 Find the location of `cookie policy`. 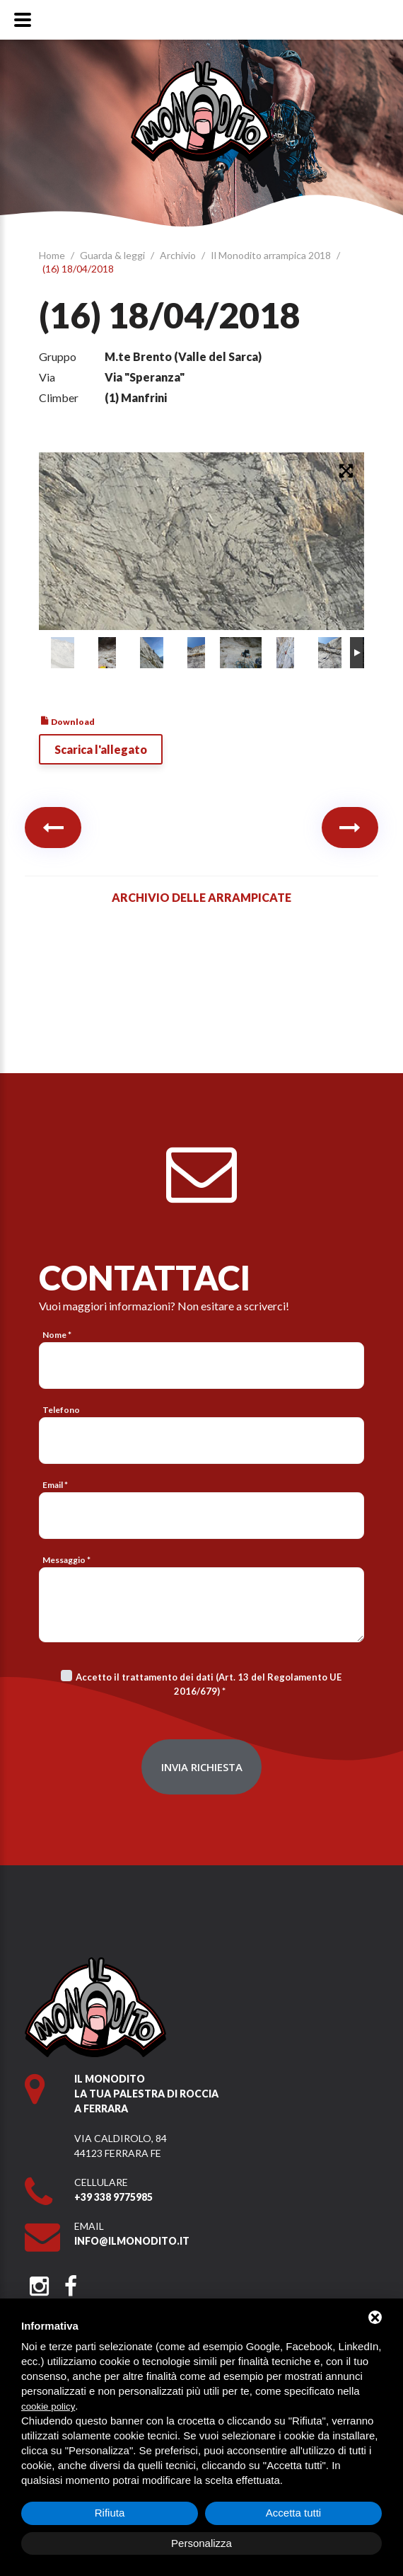

cookie policy is located at coordinates (48, 2406).